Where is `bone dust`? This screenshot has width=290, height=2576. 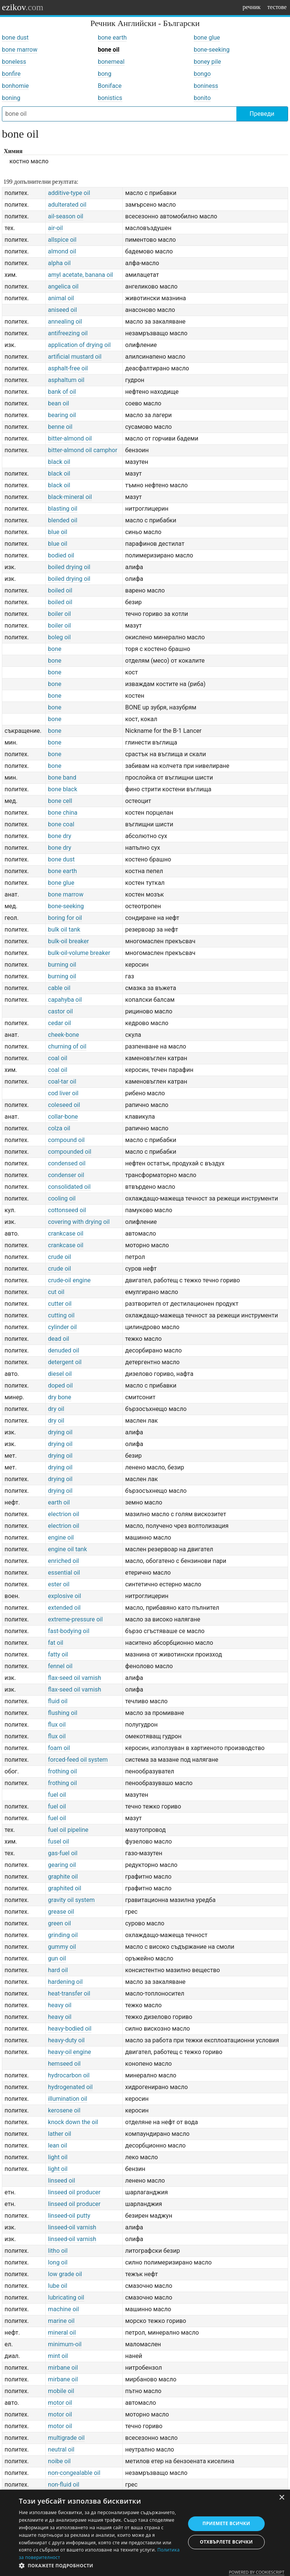
bone dust is located at coordinates (15, 37).